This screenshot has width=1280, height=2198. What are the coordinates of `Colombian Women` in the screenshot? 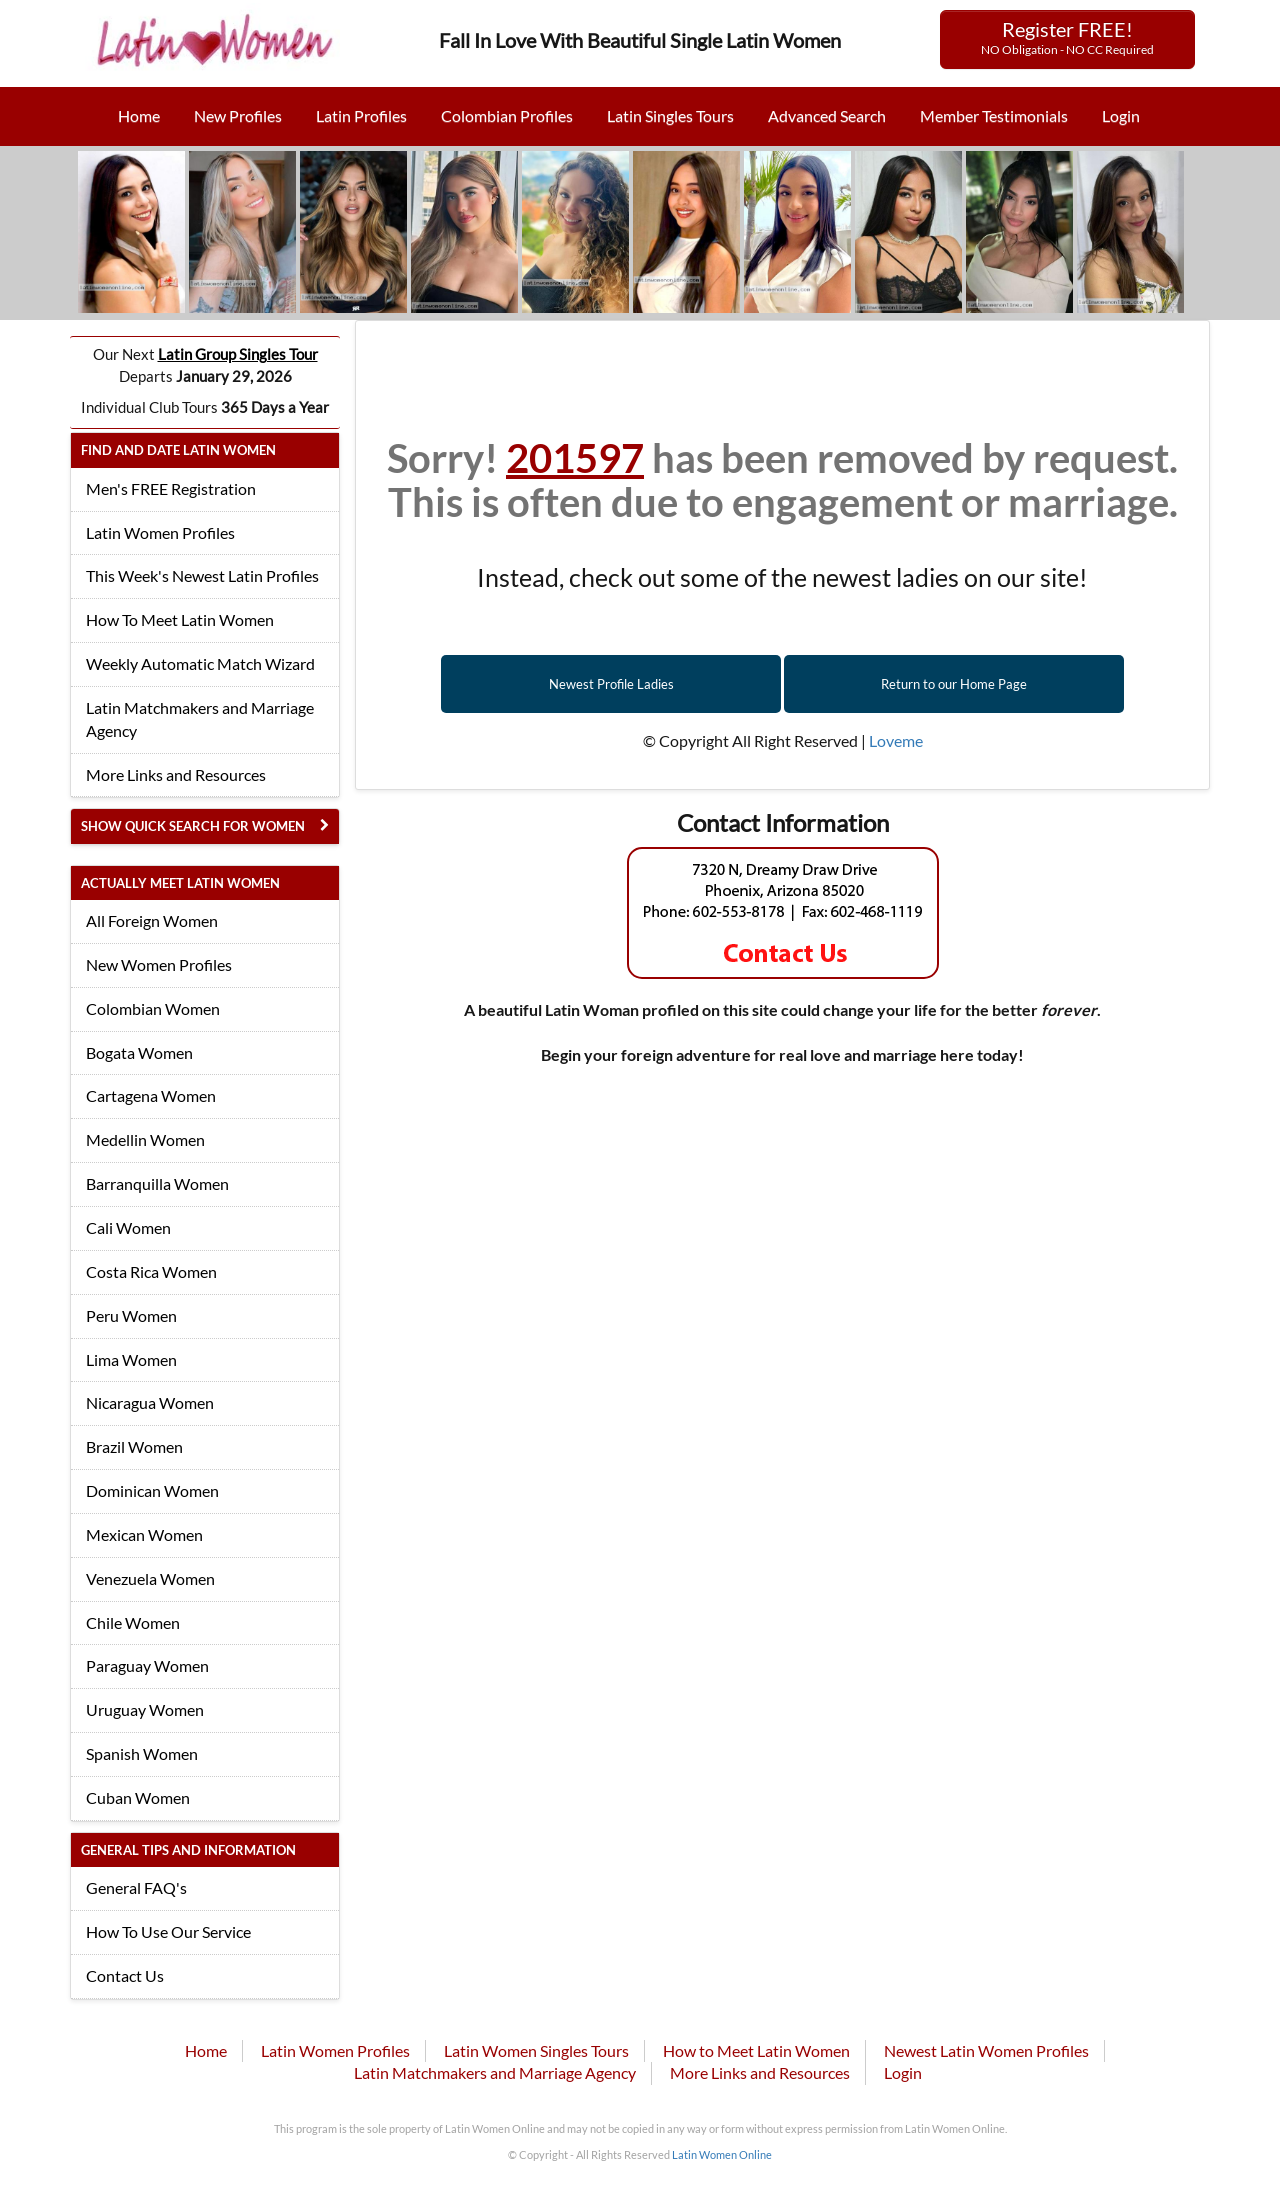 It's located at (153, 1008).